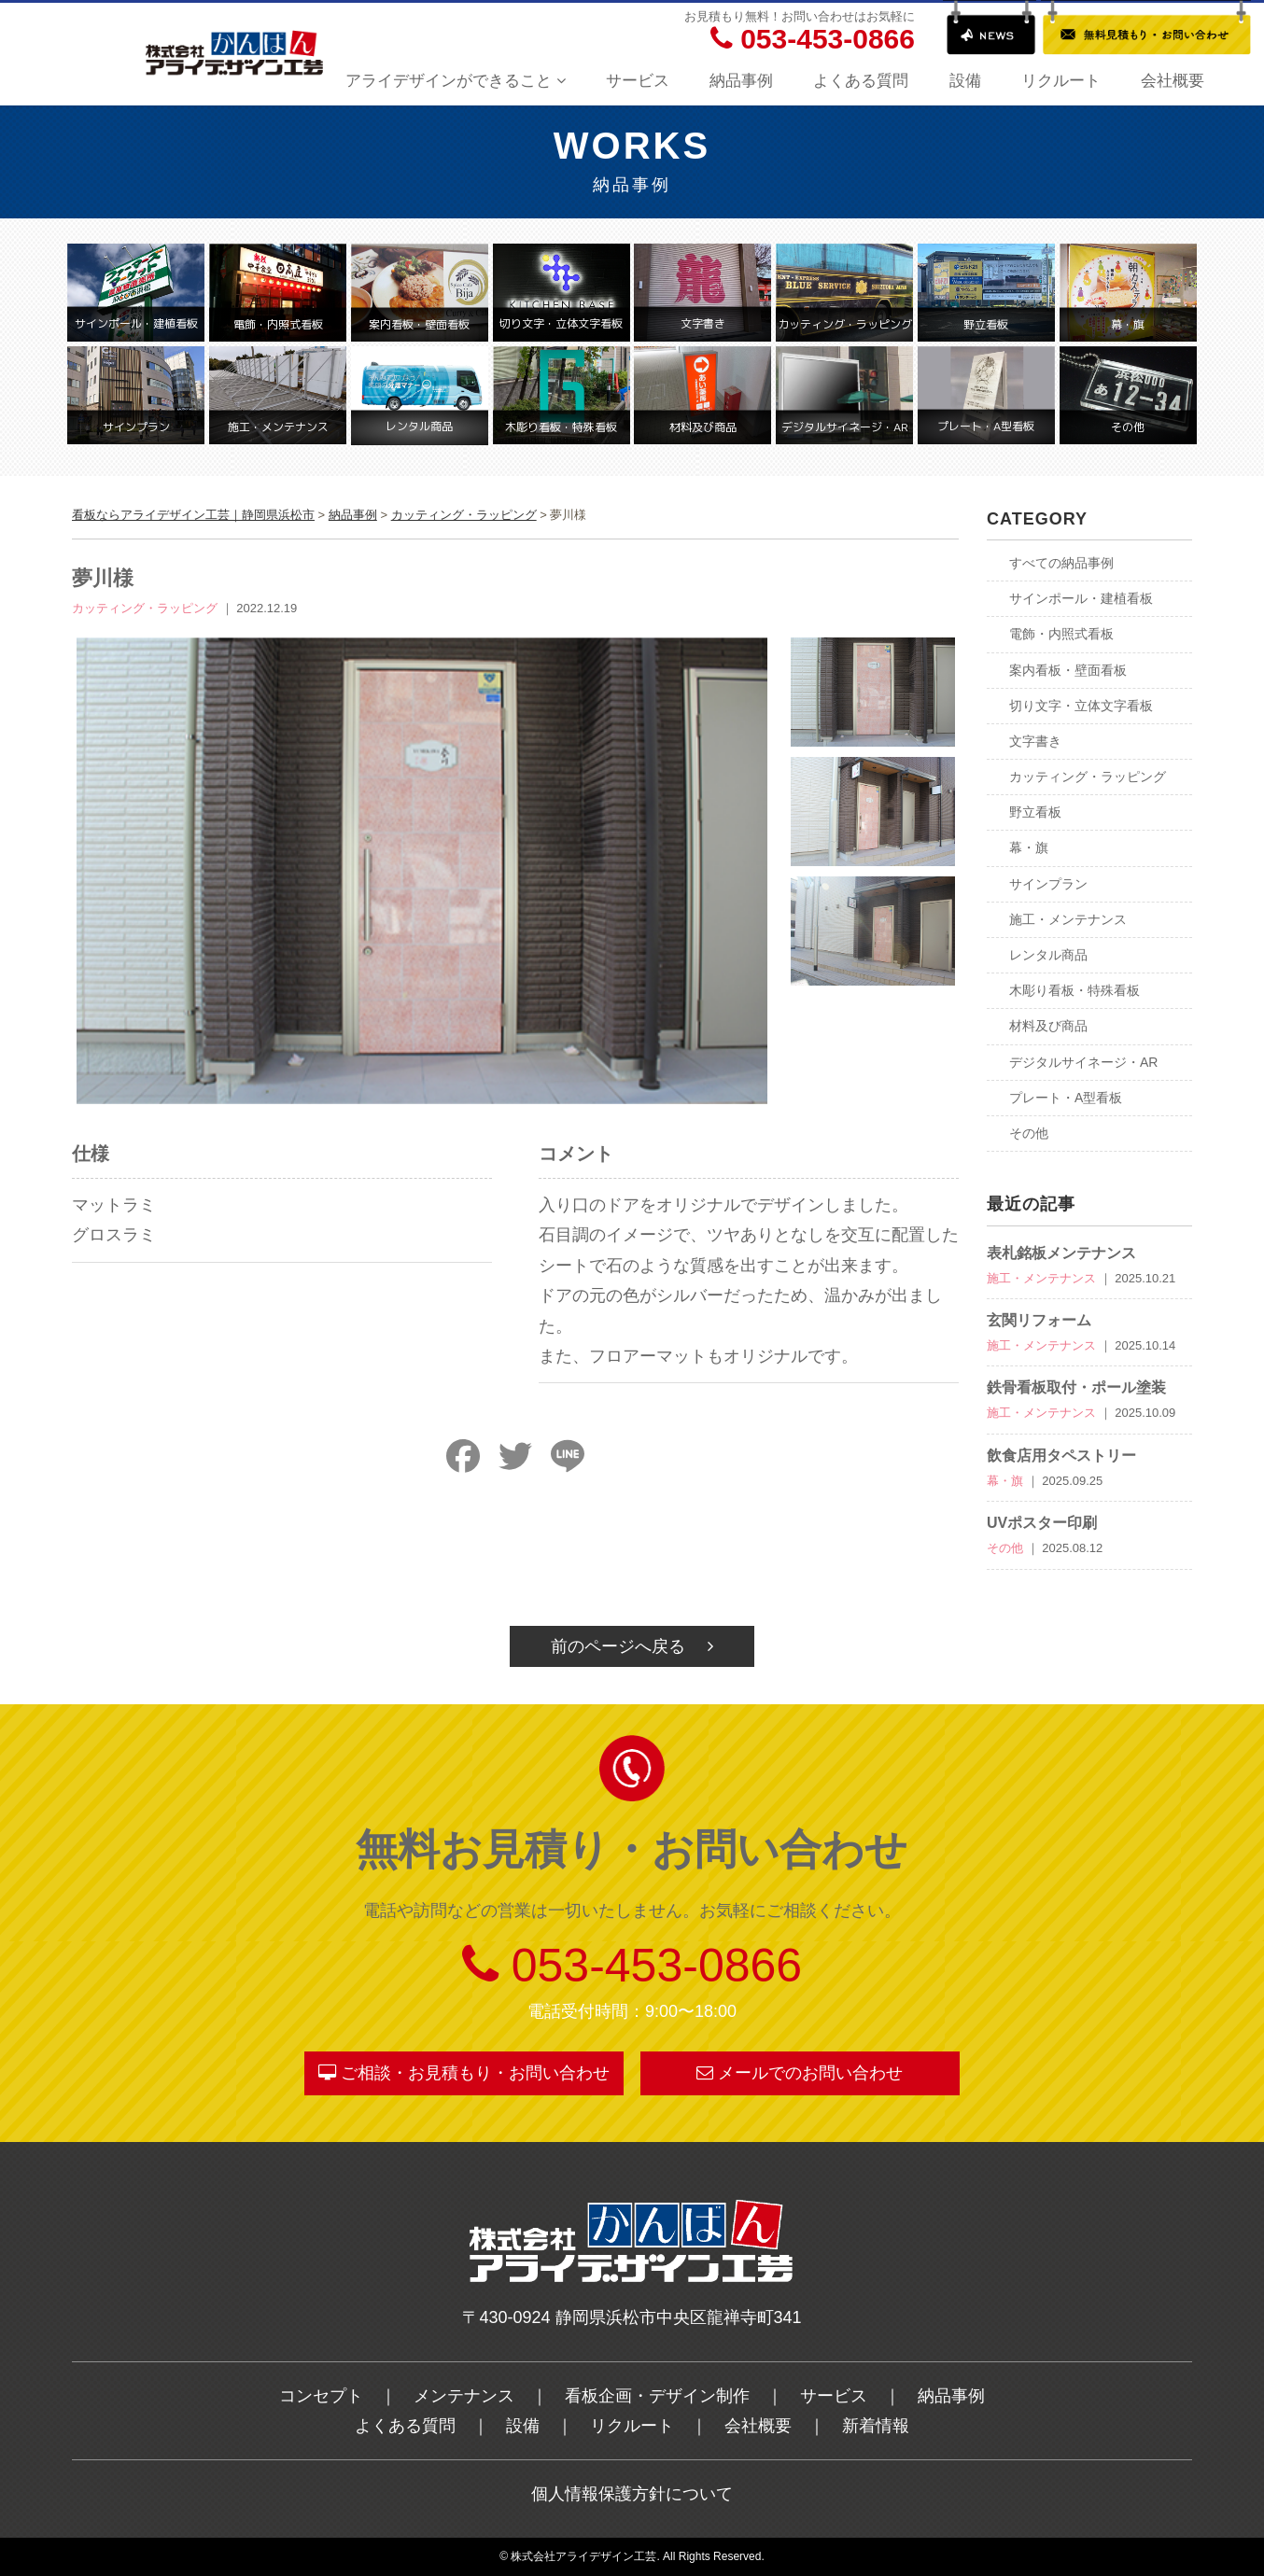  I want to click on サインポール・建植看板, so click(1081, 598).